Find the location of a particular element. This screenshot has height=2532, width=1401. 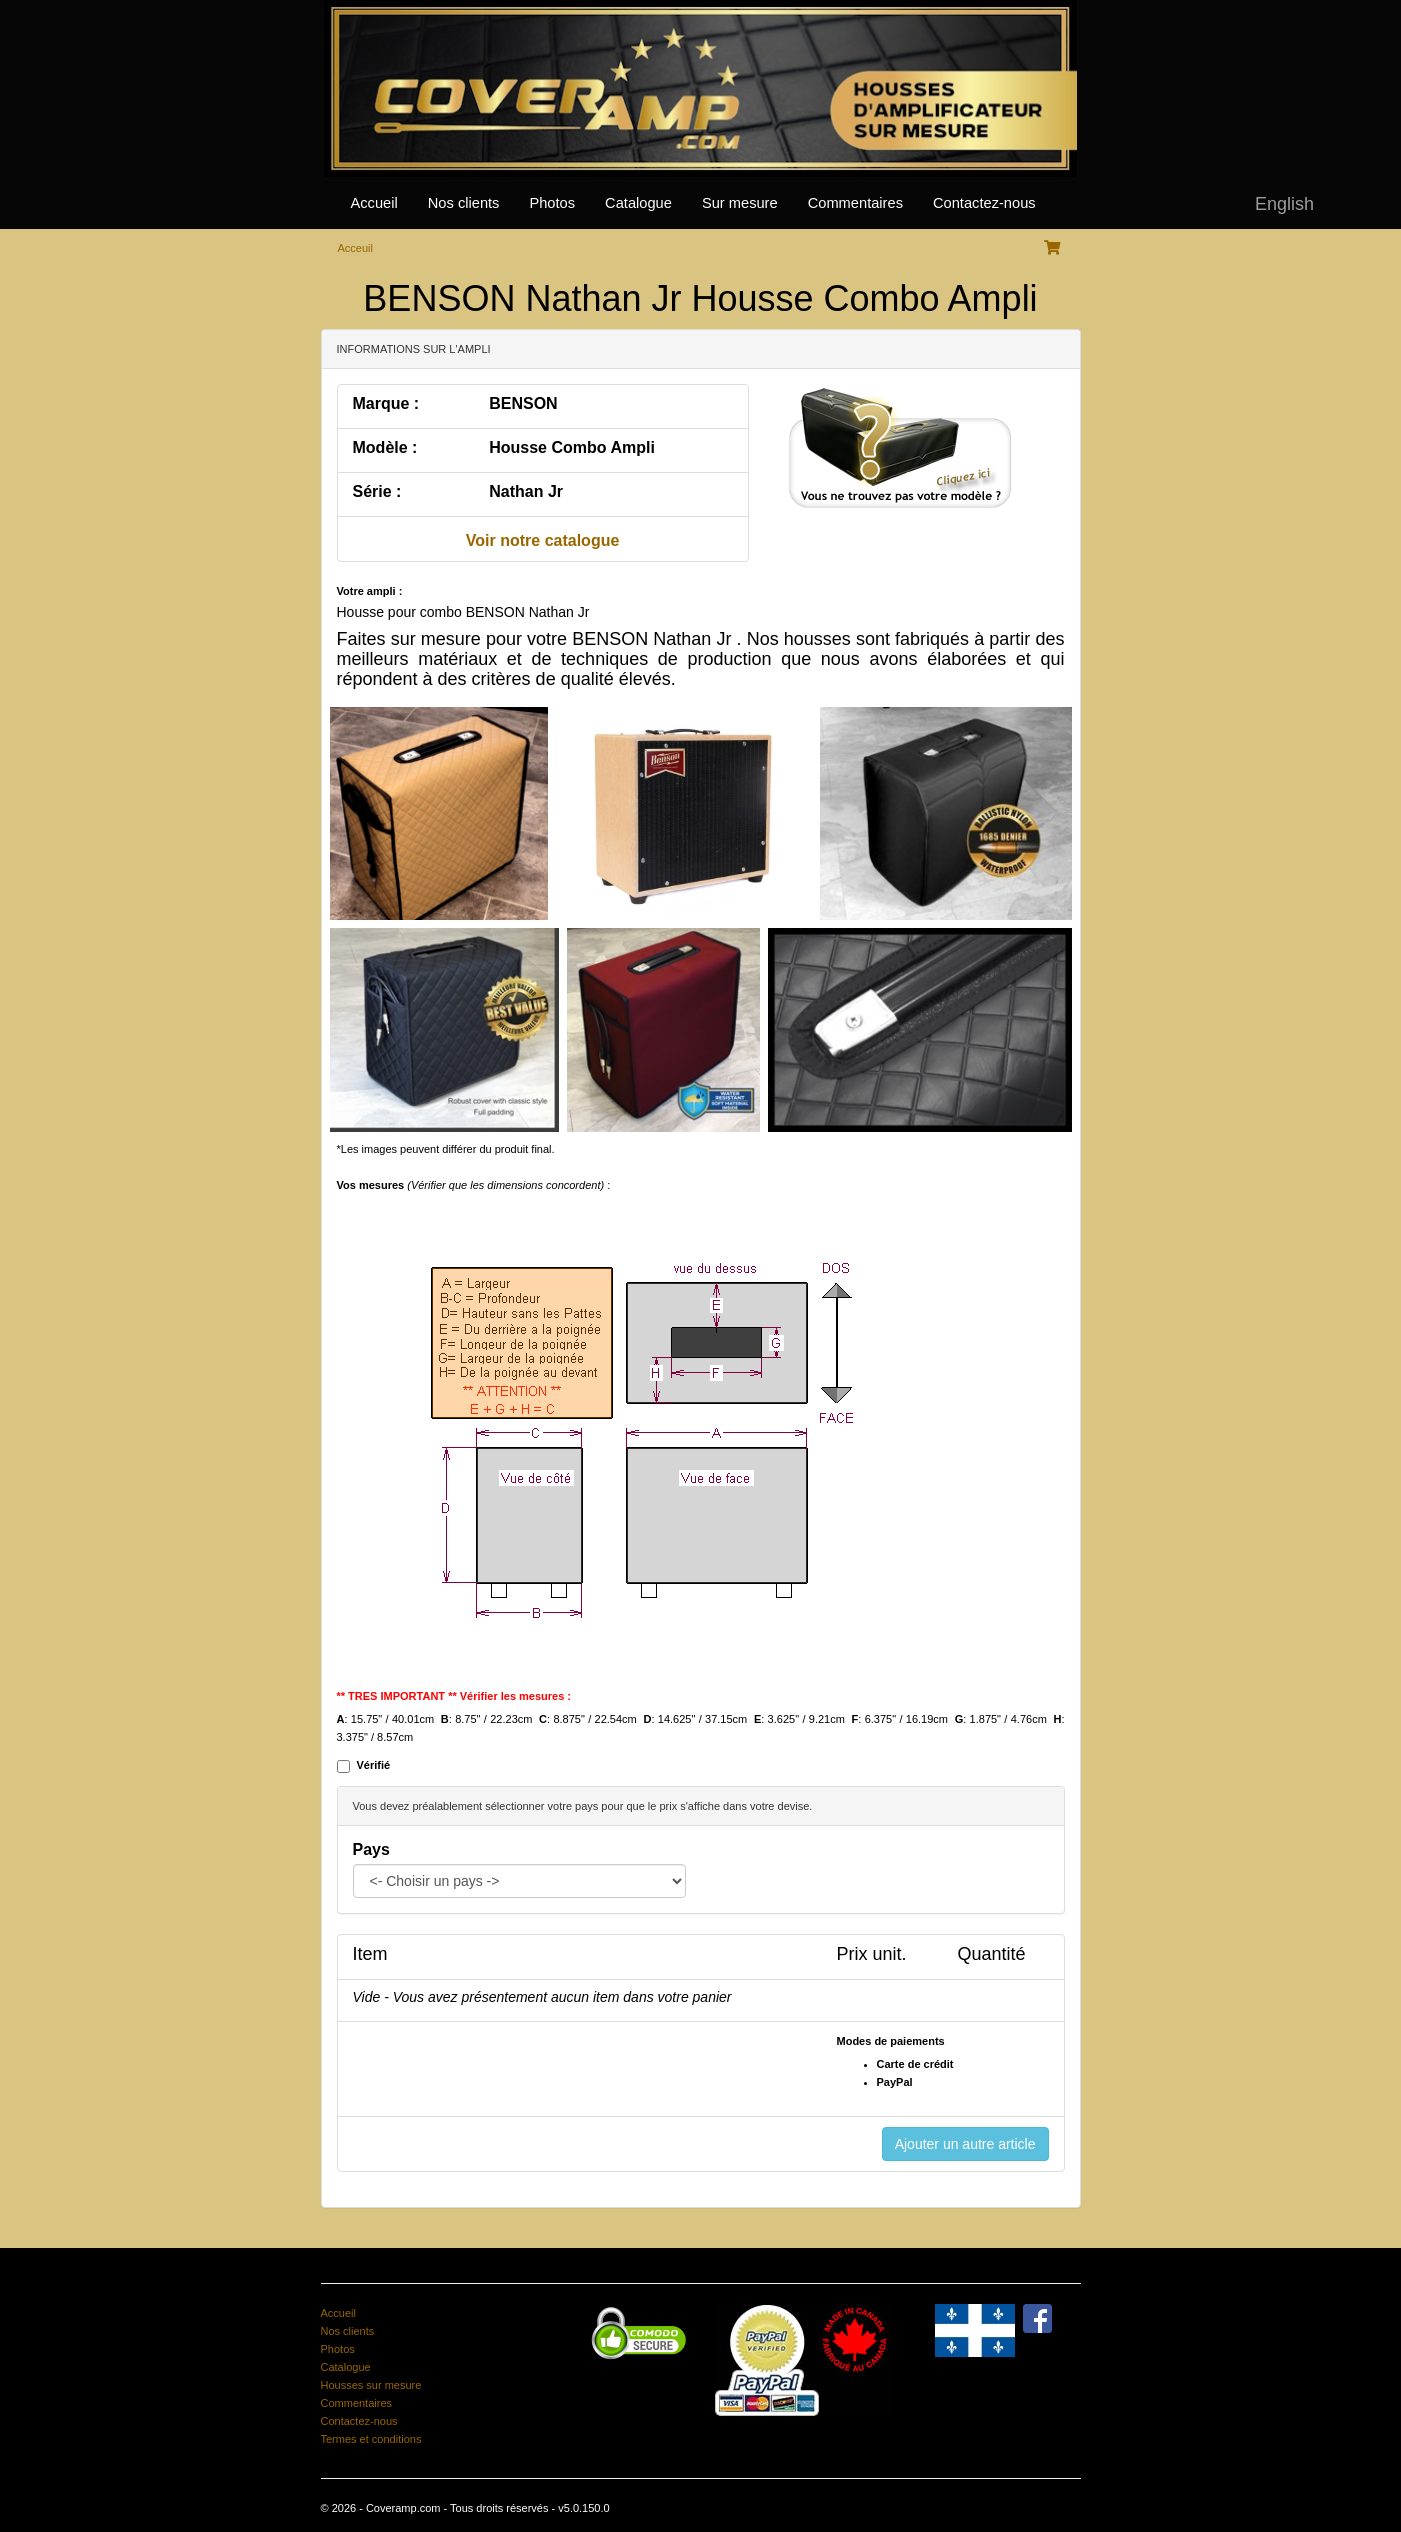

** TRES IMPORTANT ** Vérifier les mesures : is located at coordinates (454, 1696).